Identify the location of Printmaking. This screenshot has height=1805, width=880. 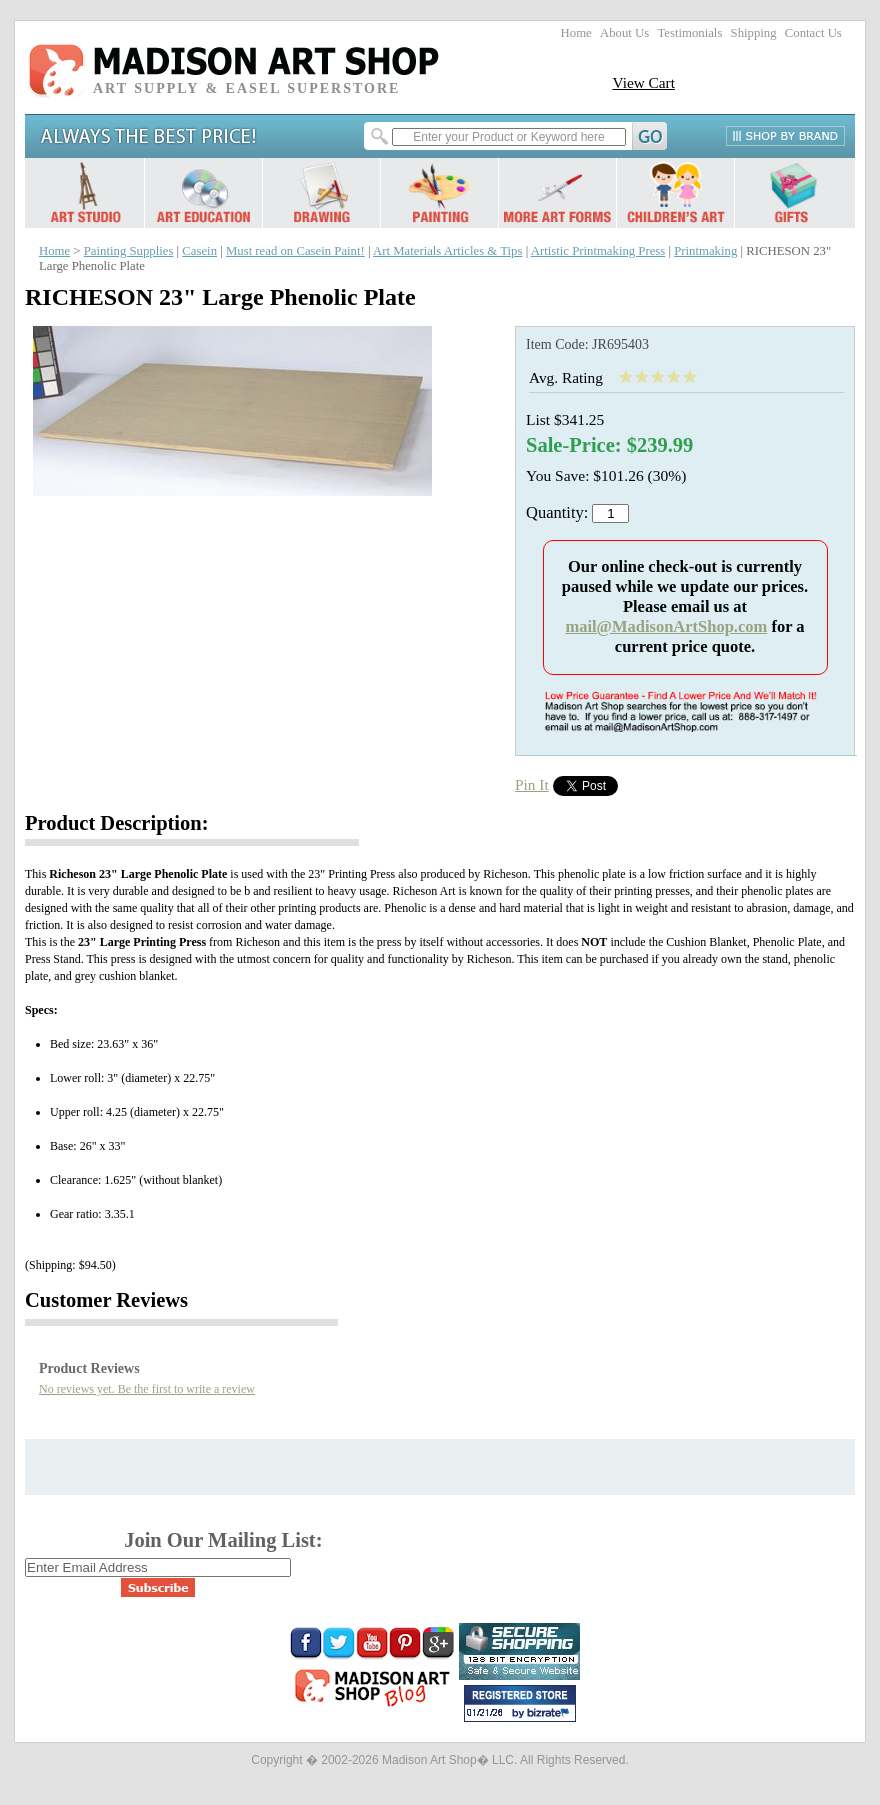
(705, 251).